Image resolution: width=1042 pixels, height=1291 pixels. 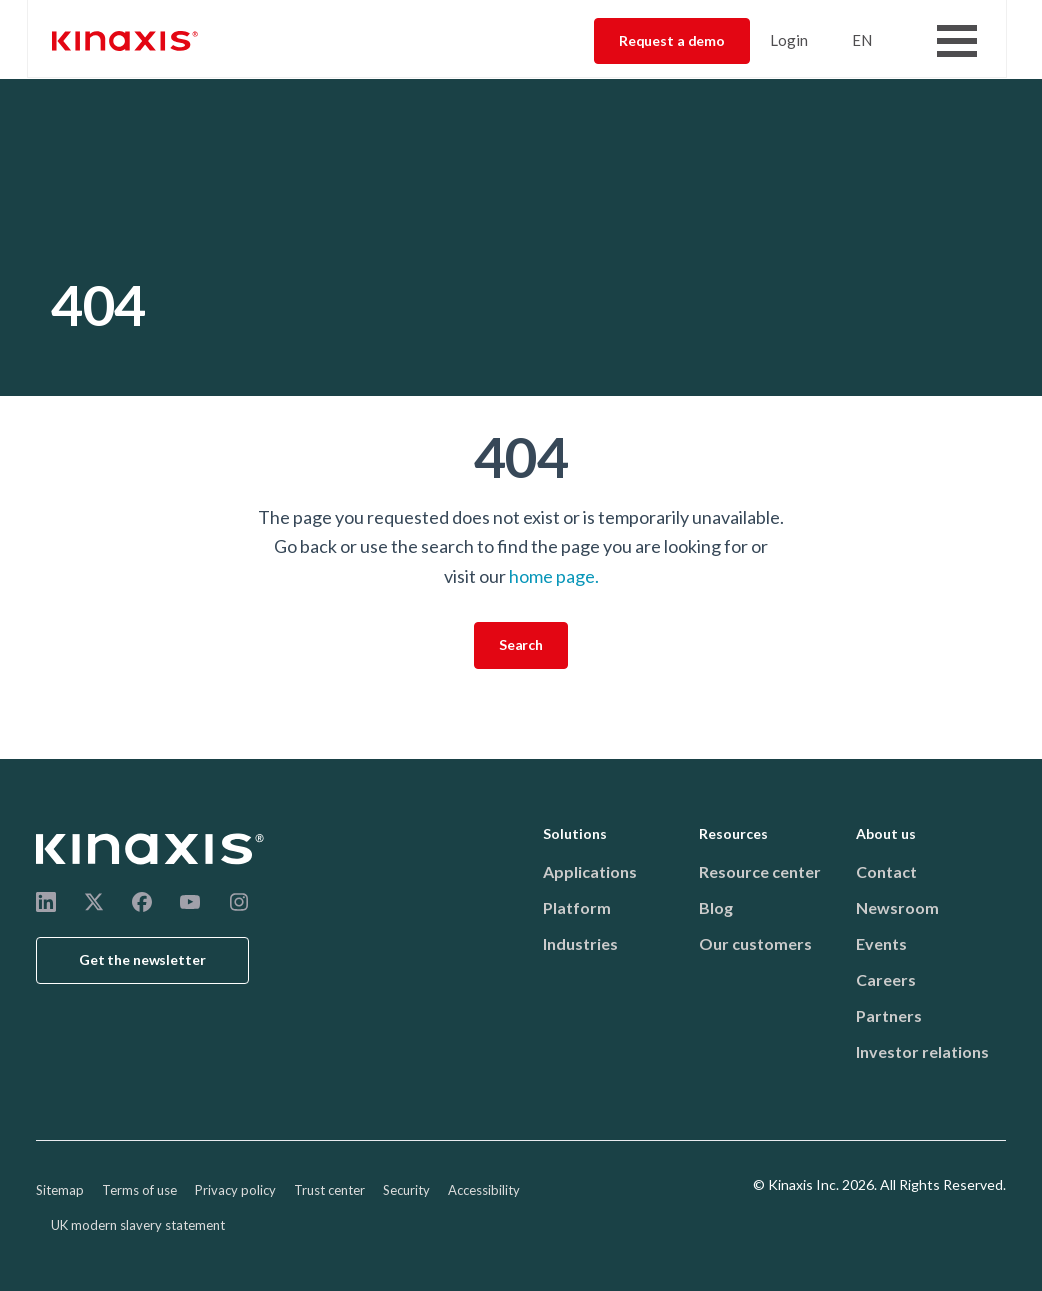 I want to click on Industries, so click(x=580, y=943).